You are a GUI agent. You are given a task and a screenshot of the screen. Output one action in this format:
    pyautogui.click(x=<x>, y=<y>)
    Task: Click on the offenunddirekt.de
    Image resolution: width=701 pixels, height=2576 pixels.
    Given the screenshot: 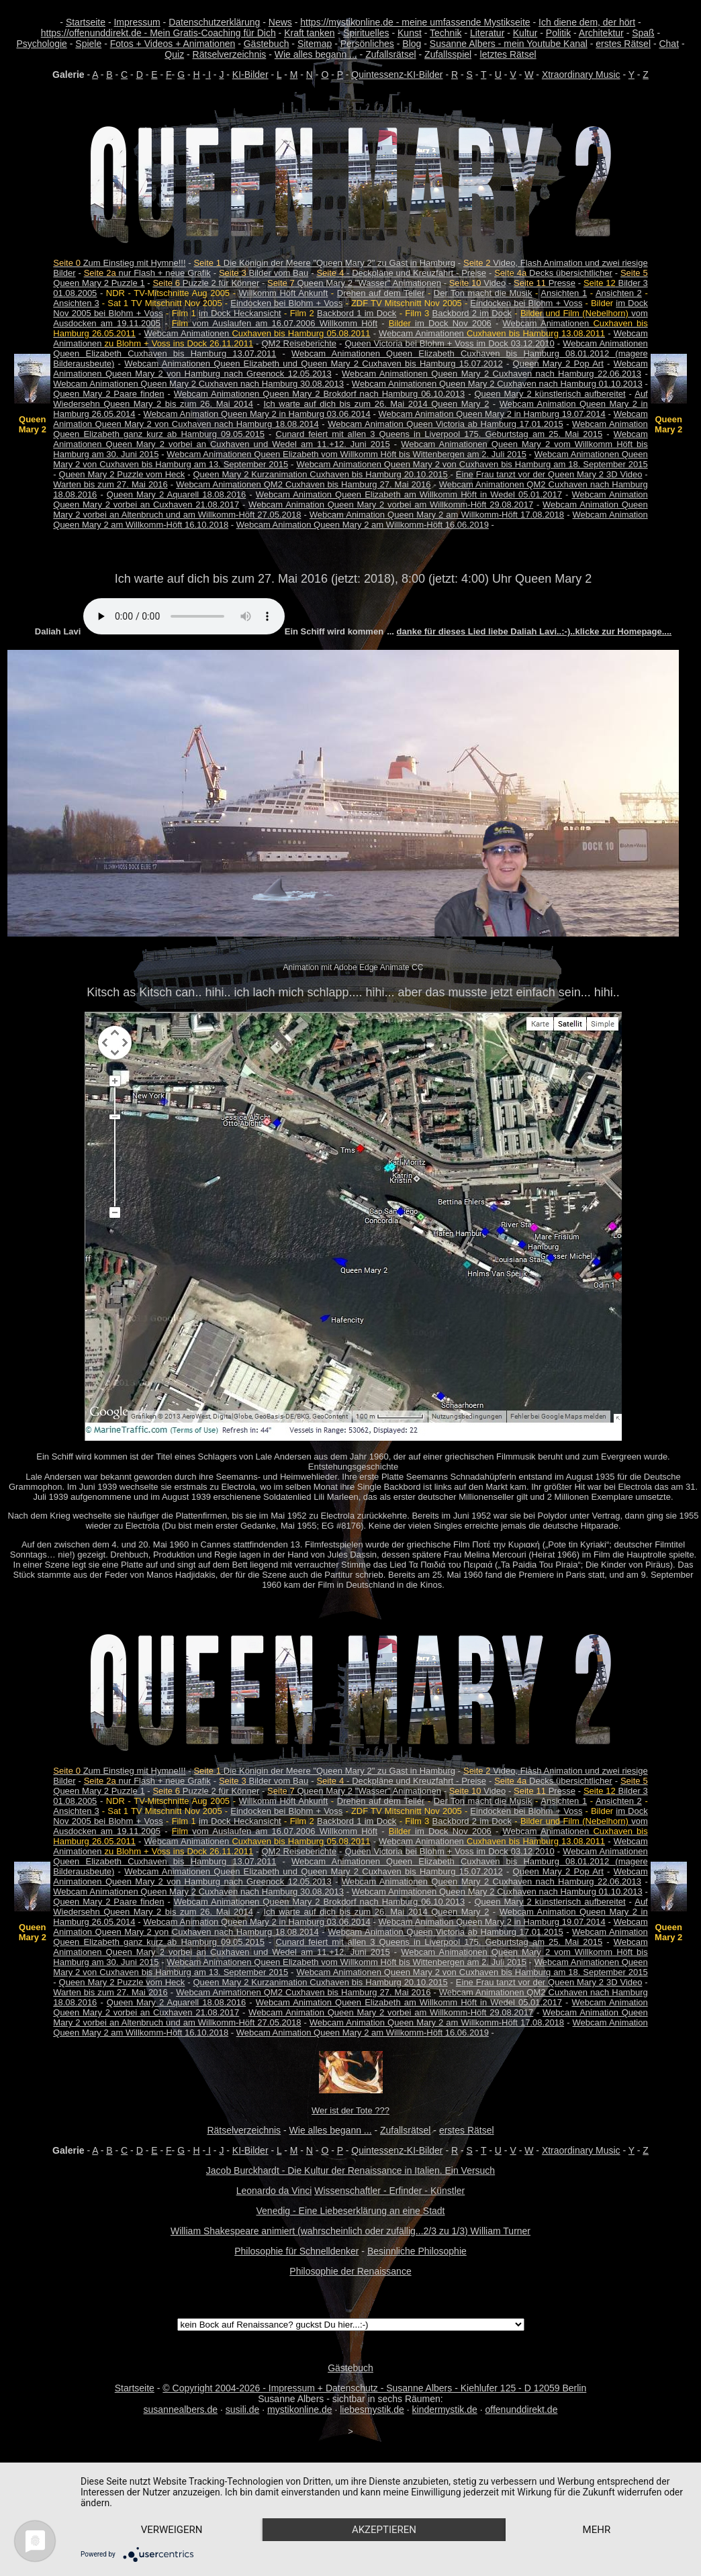 What is the action you would take?
    pyautogui.click(x=521, y=2409)
    